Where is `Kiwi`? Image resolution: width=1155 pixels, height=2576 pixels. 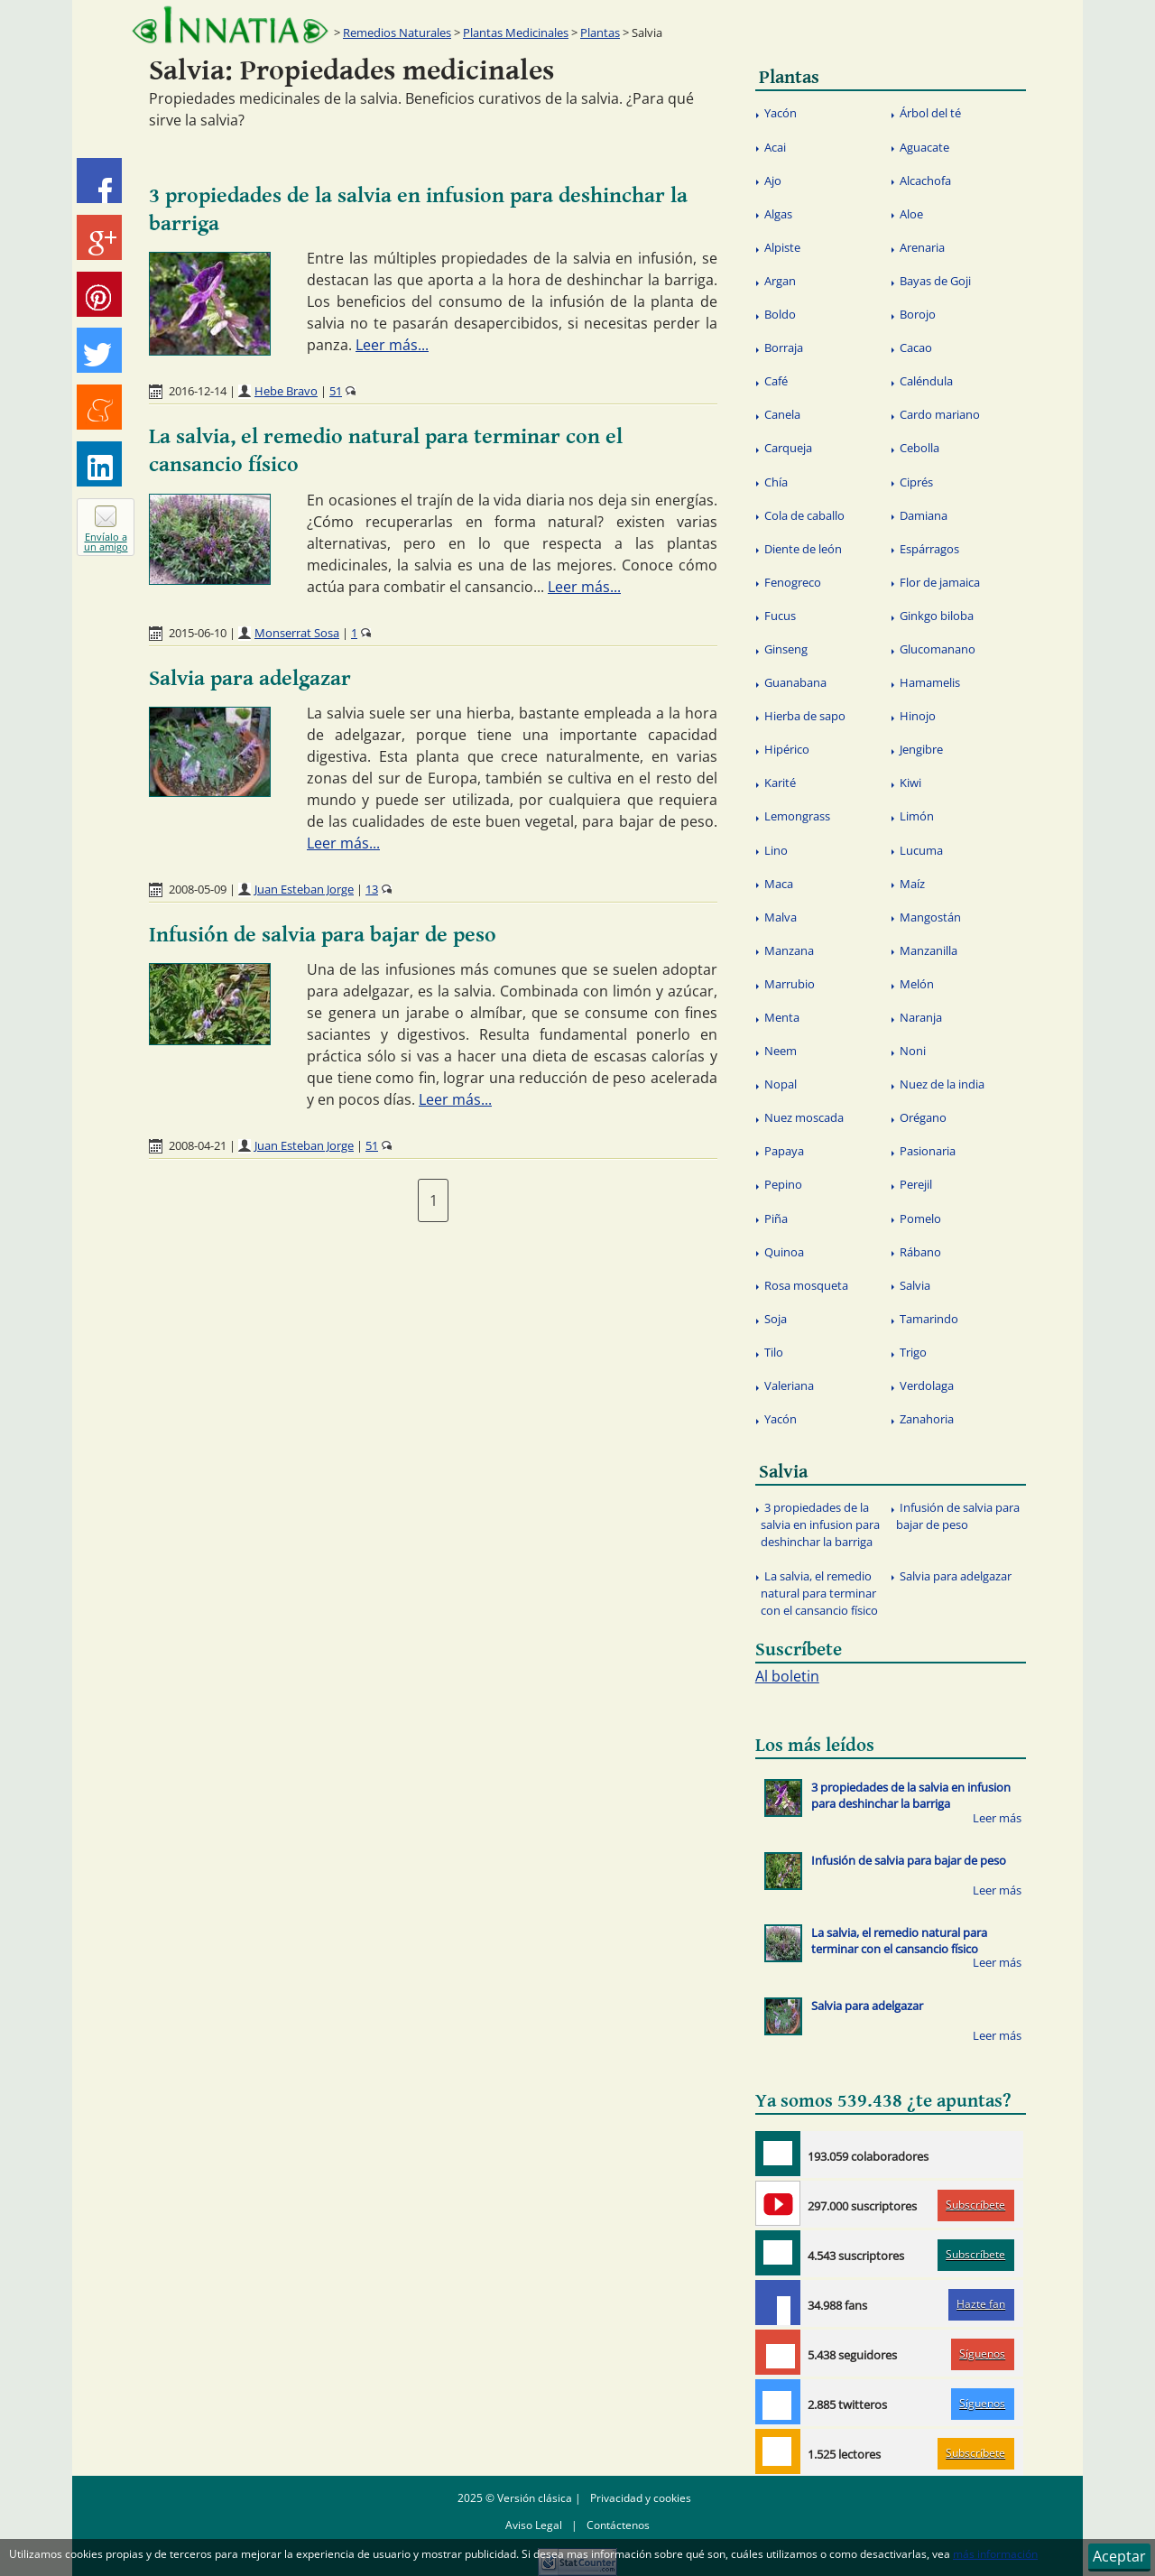 Kiwi is located at coordinates (910, 782).